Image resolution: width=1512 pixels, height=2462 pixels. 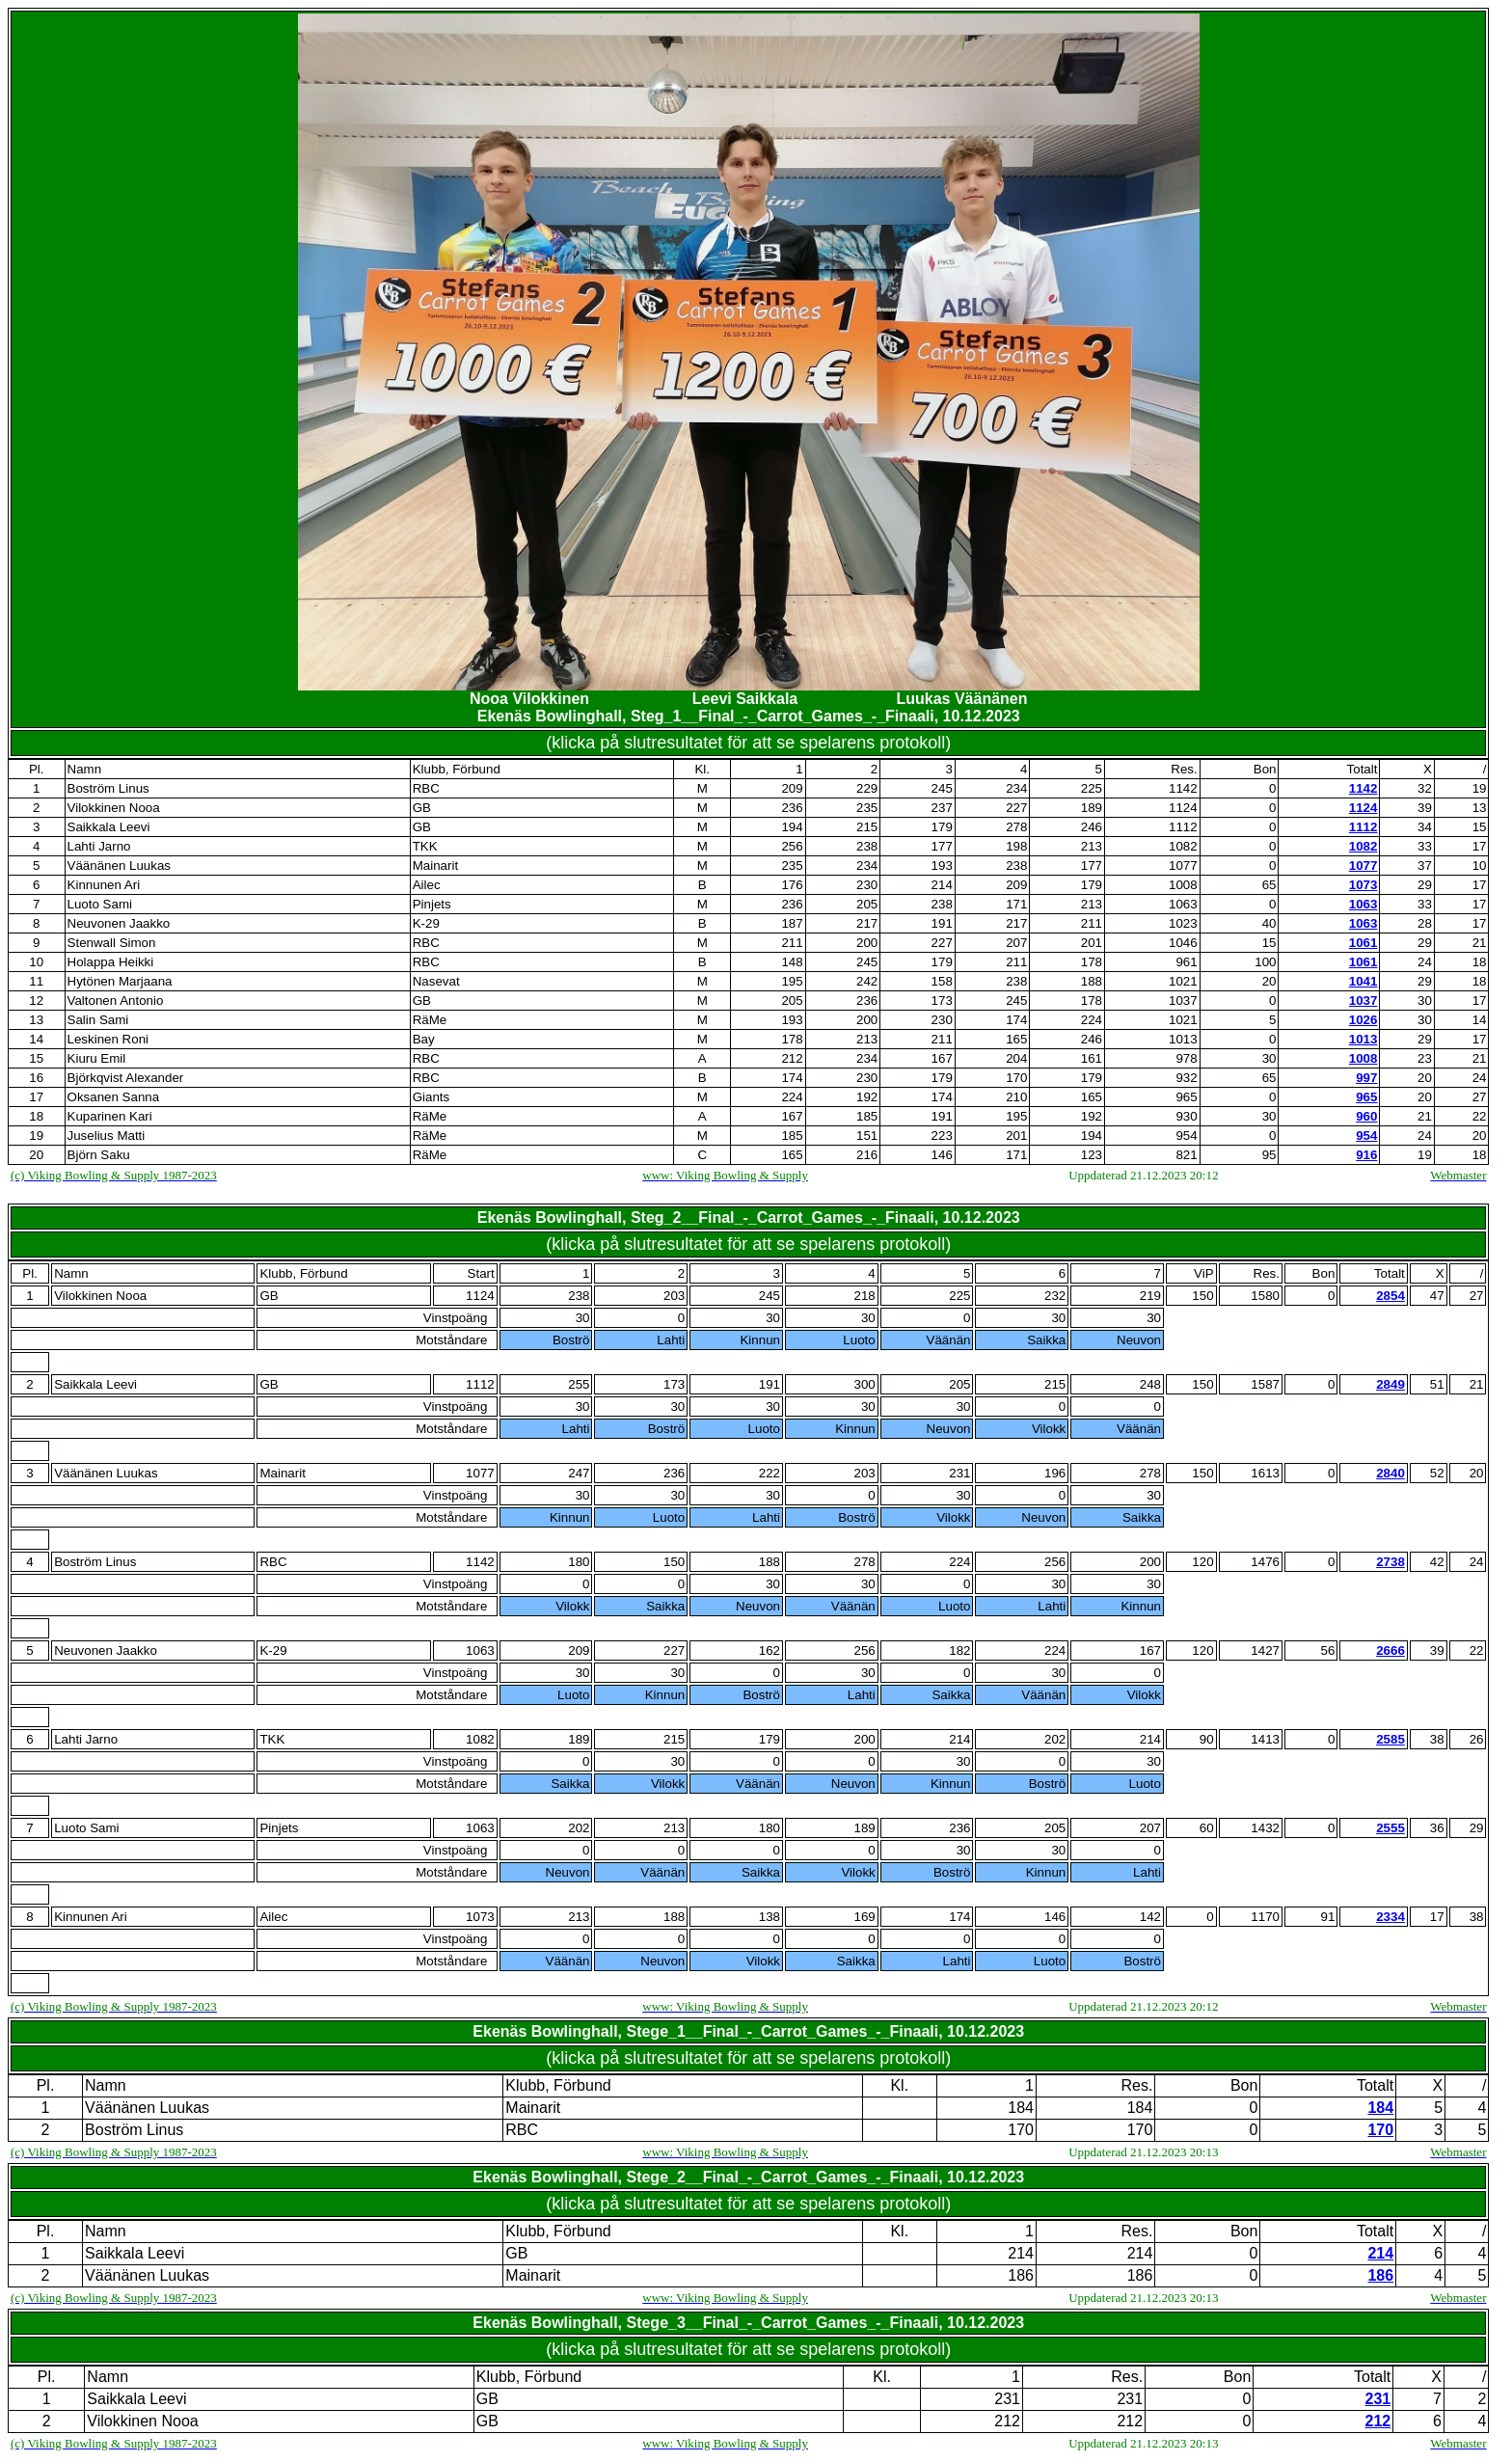 What do you see at coordinates (1265, 1916) in the screenshot?
I see `1170` at bounding box center [1265, 1916].